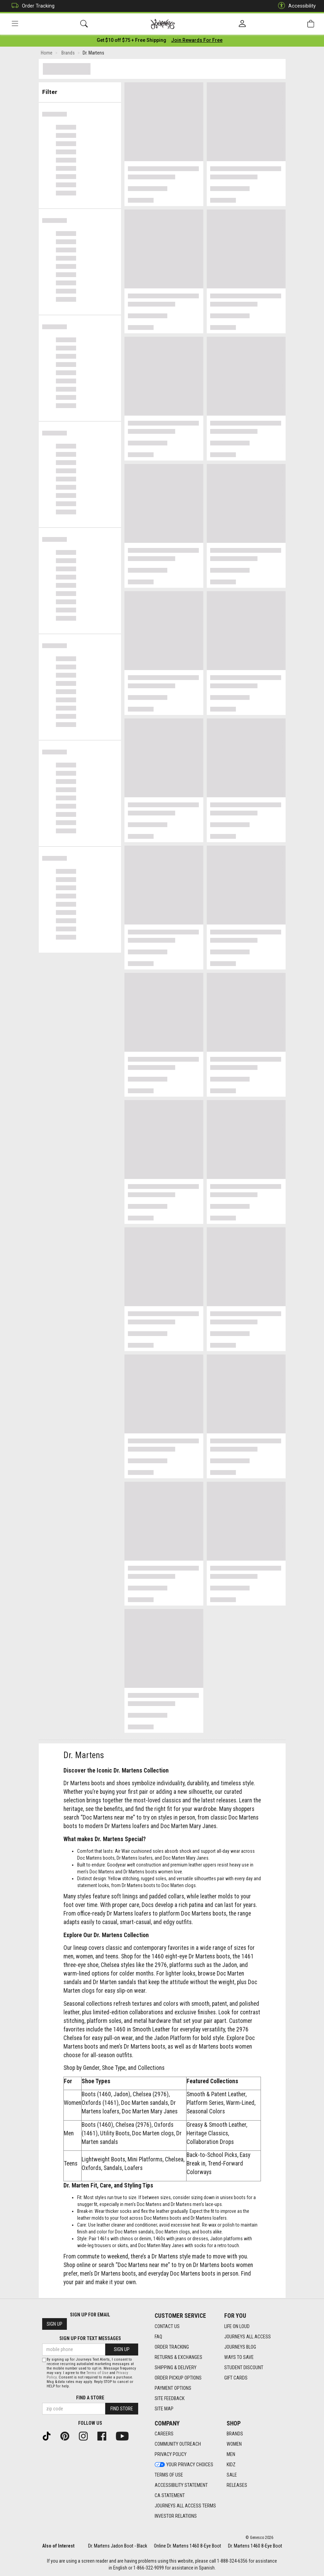  Describe the element at coordinates (173, 2388) in the screenshot. I see `Payment Options [Payment Options footer link]` at that location.